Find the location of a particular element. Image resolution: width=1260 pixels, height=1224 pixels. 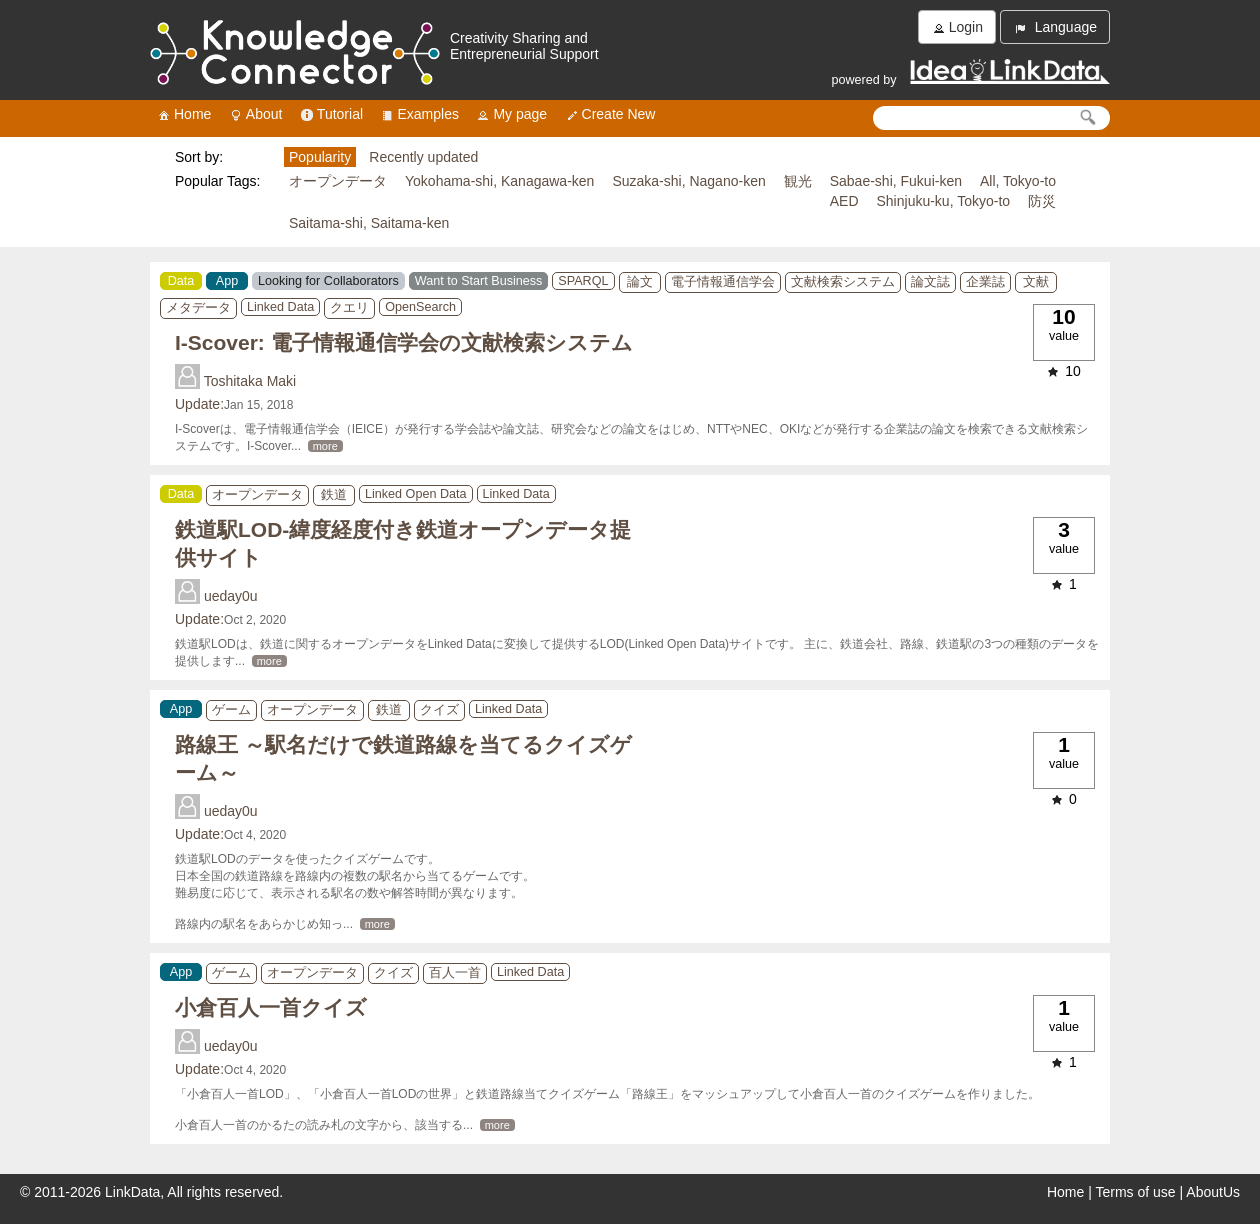

App is located at coordinates (227, 281).